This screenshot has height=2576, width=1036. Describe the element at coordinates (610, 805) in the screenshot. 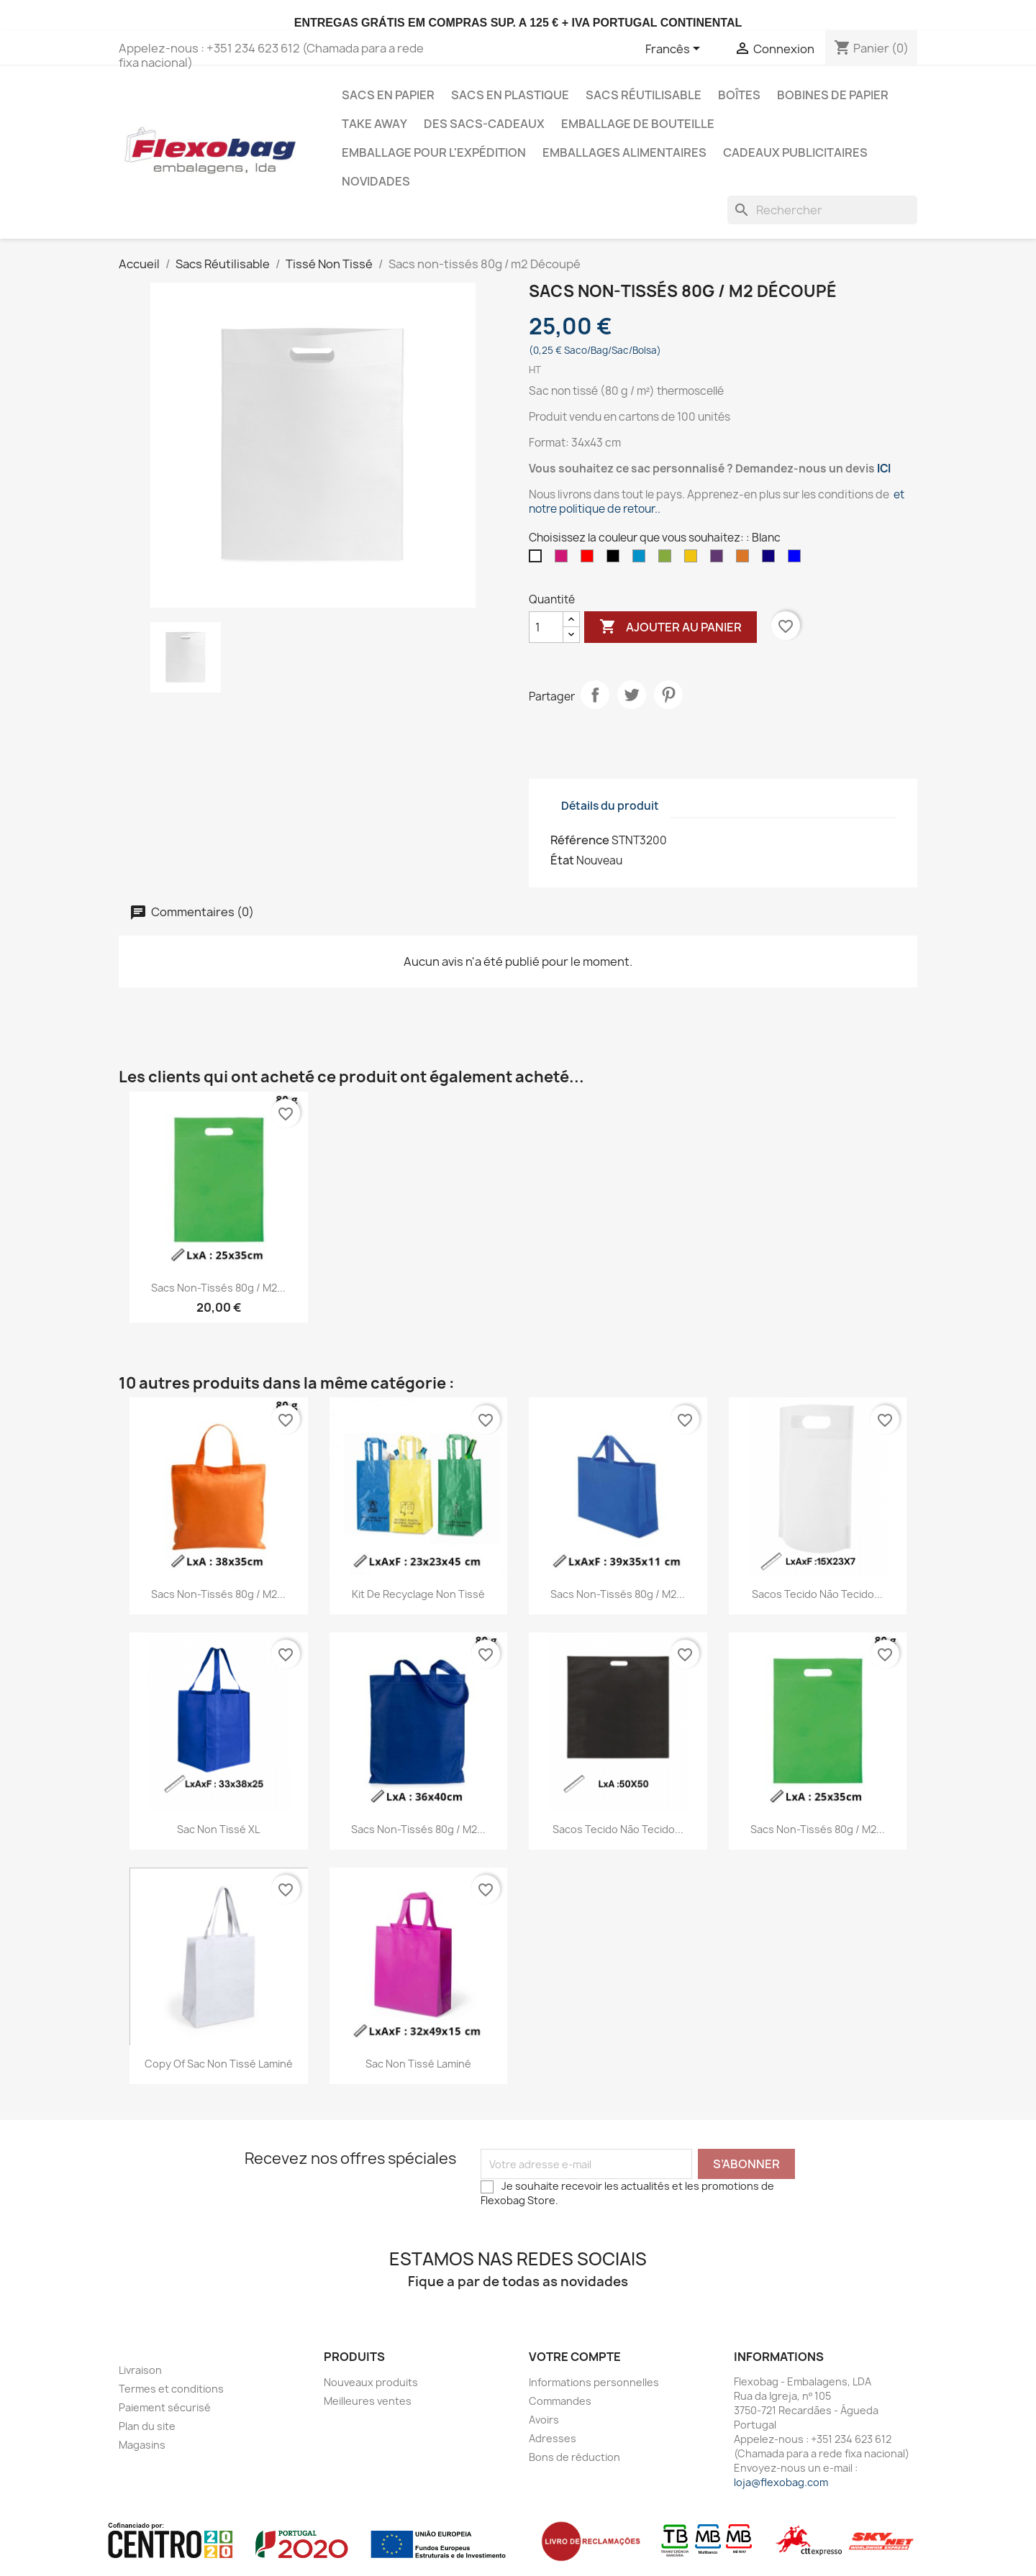

I see `Détails du produit [tab]` at that location.